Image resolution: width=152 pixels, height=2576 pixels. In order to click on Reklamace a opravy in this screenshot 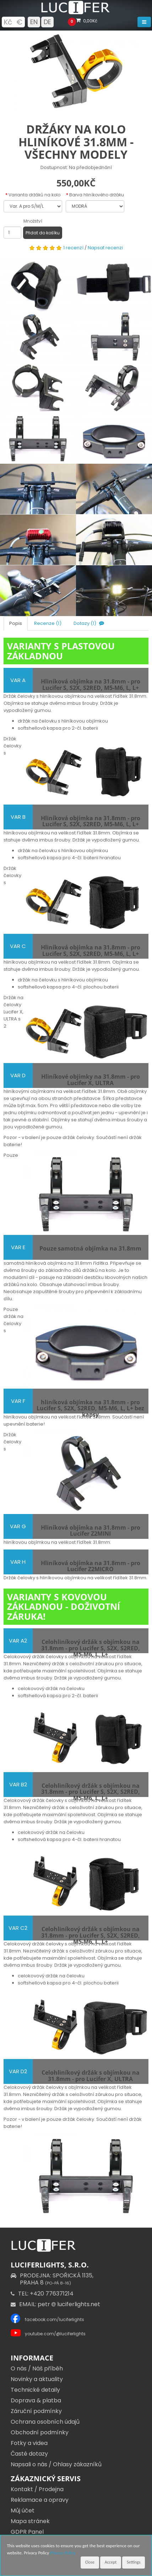, I will do `click(40, 2500)`.